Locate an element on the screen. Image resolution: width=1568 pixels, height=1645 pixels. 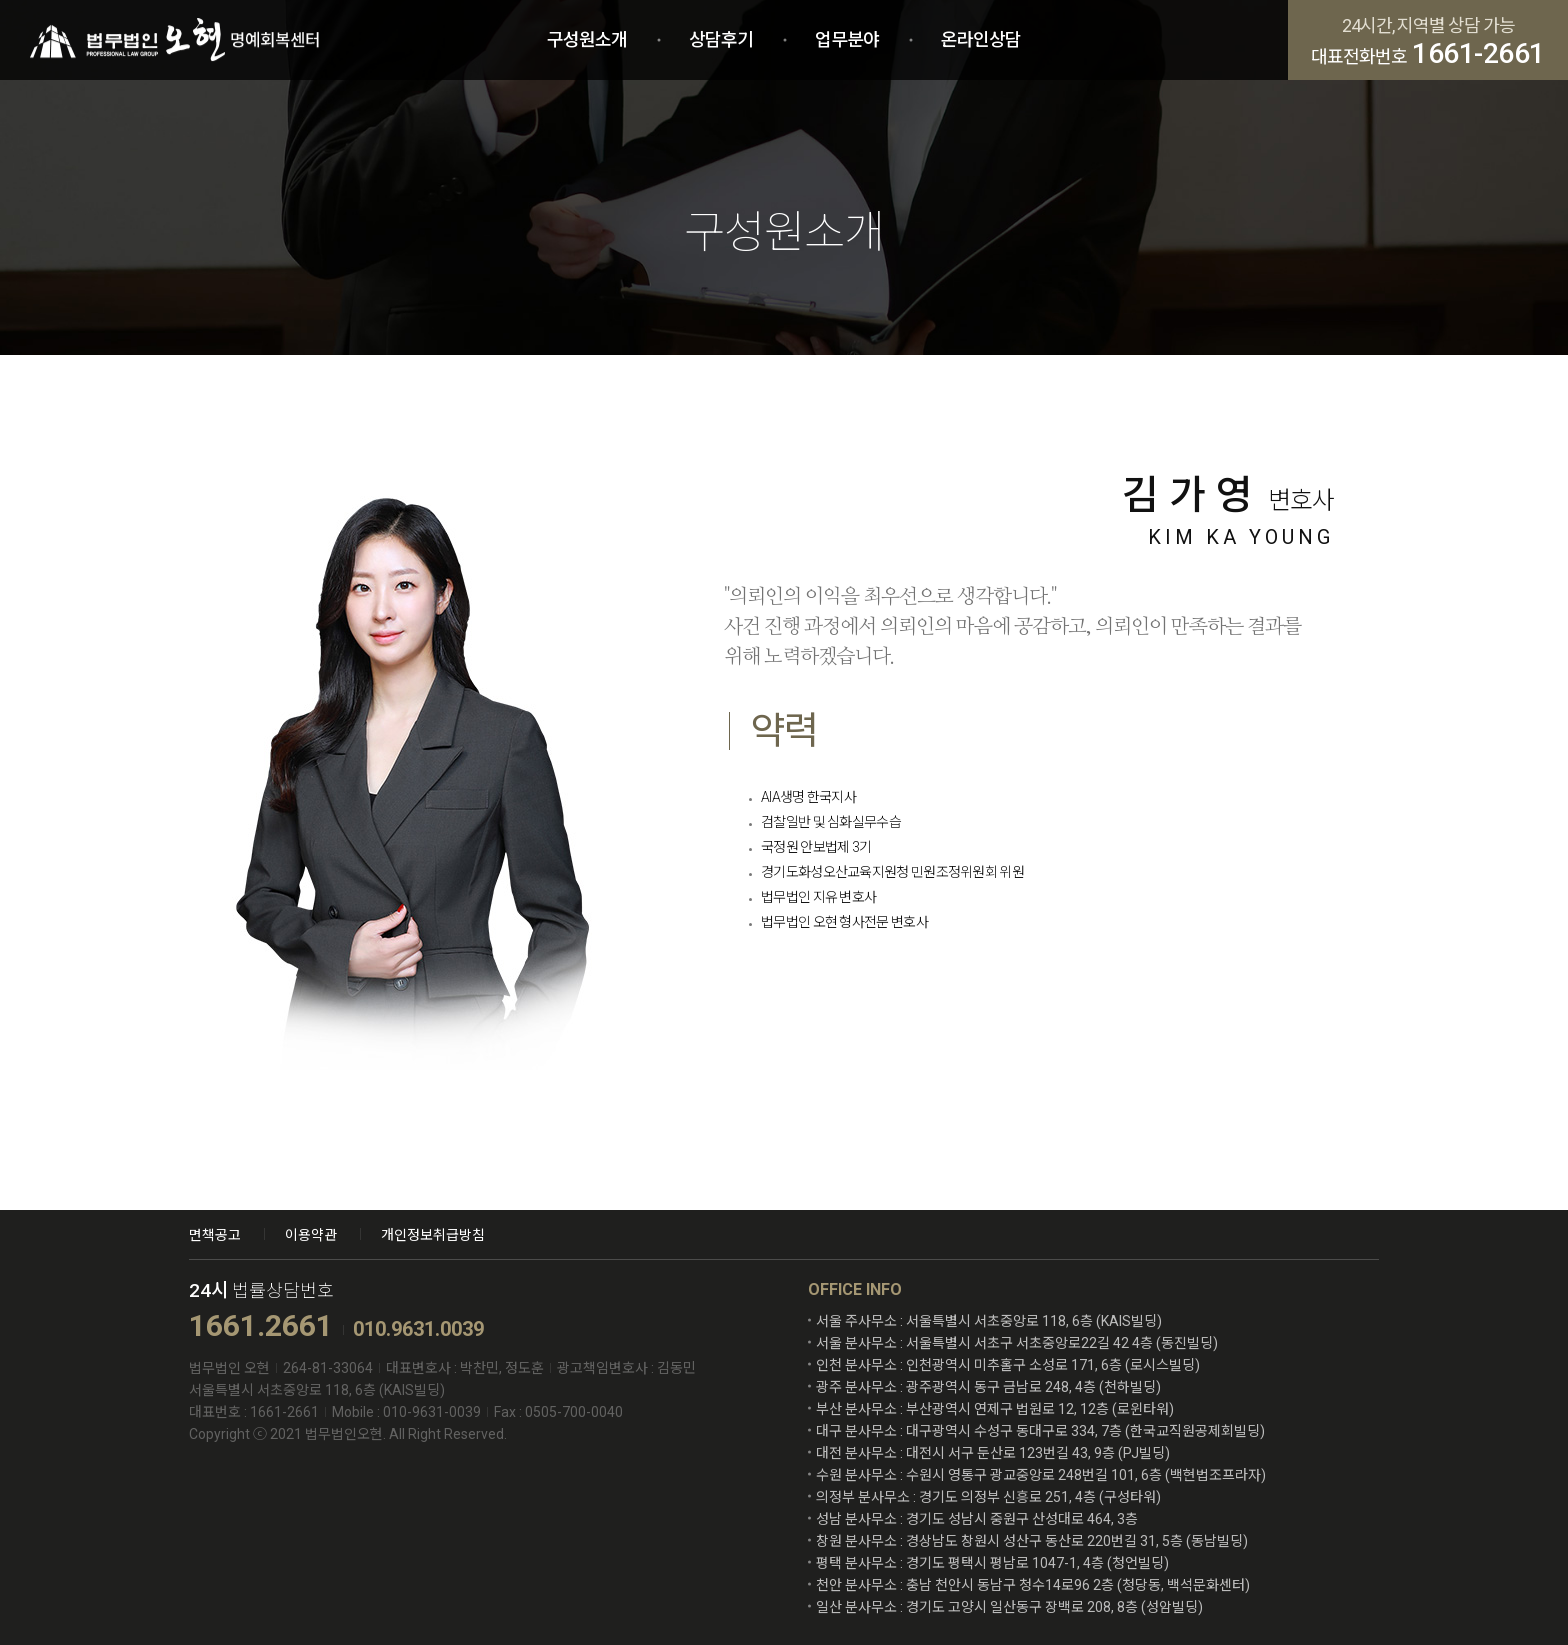
이용약관 is located at coordinates (311, 1235).